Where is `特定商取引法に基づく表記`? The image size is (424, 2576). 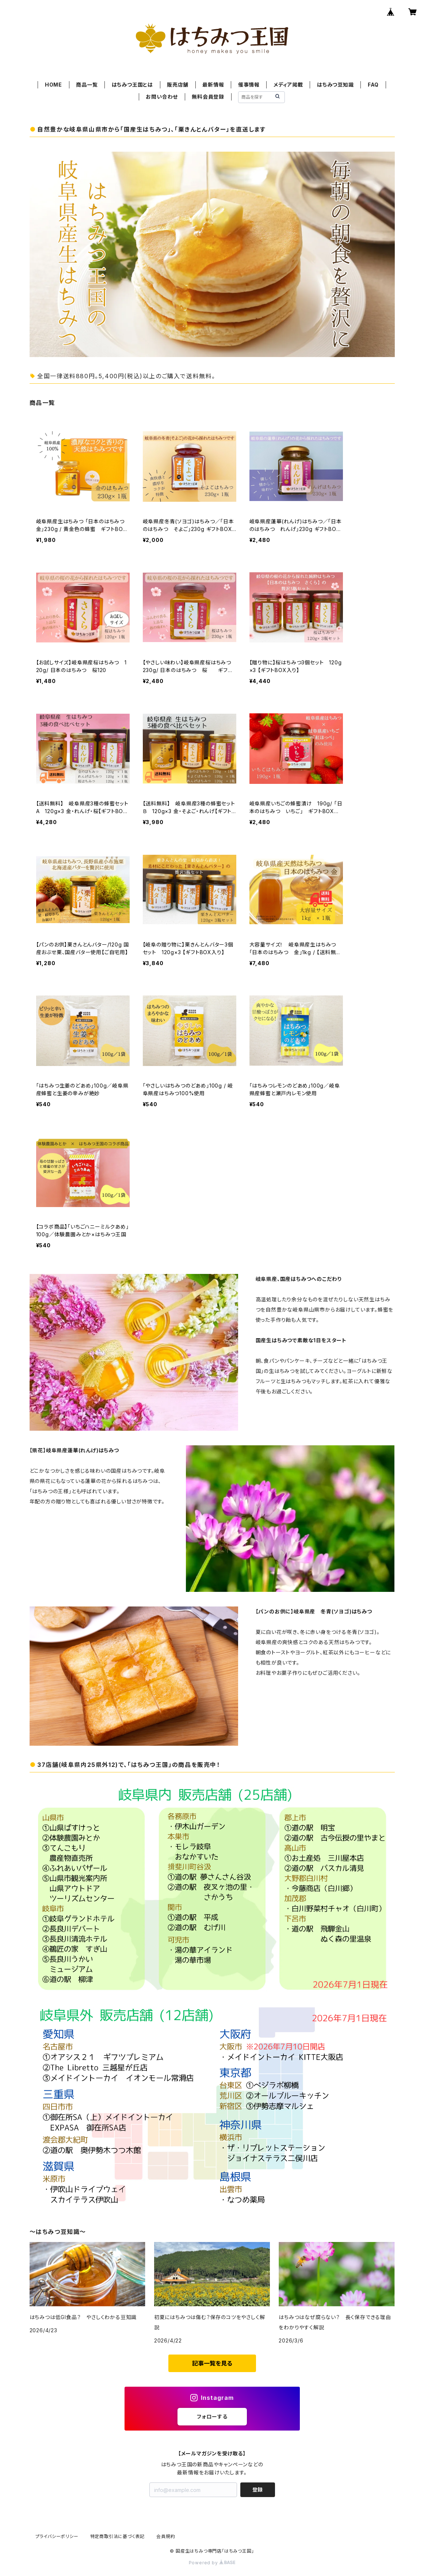 特定商取引法に基づく表記 is located at coordinates (117, 2536).